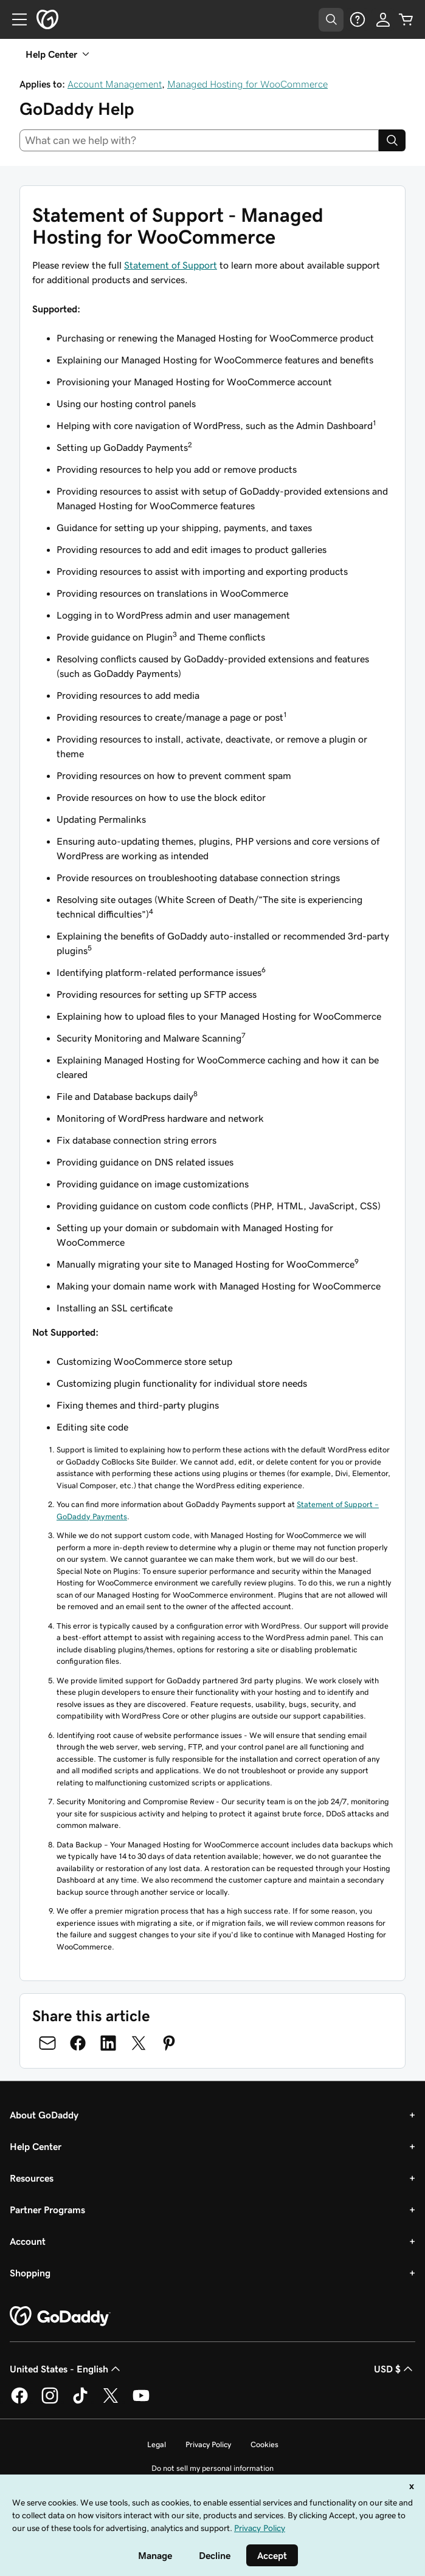 The height and width of the screenshot is (2576, 425). What do you see at coordinates (208, 2444) in the screenshot?
I see `Privacy Policy` at bounding box center [208, 2444].